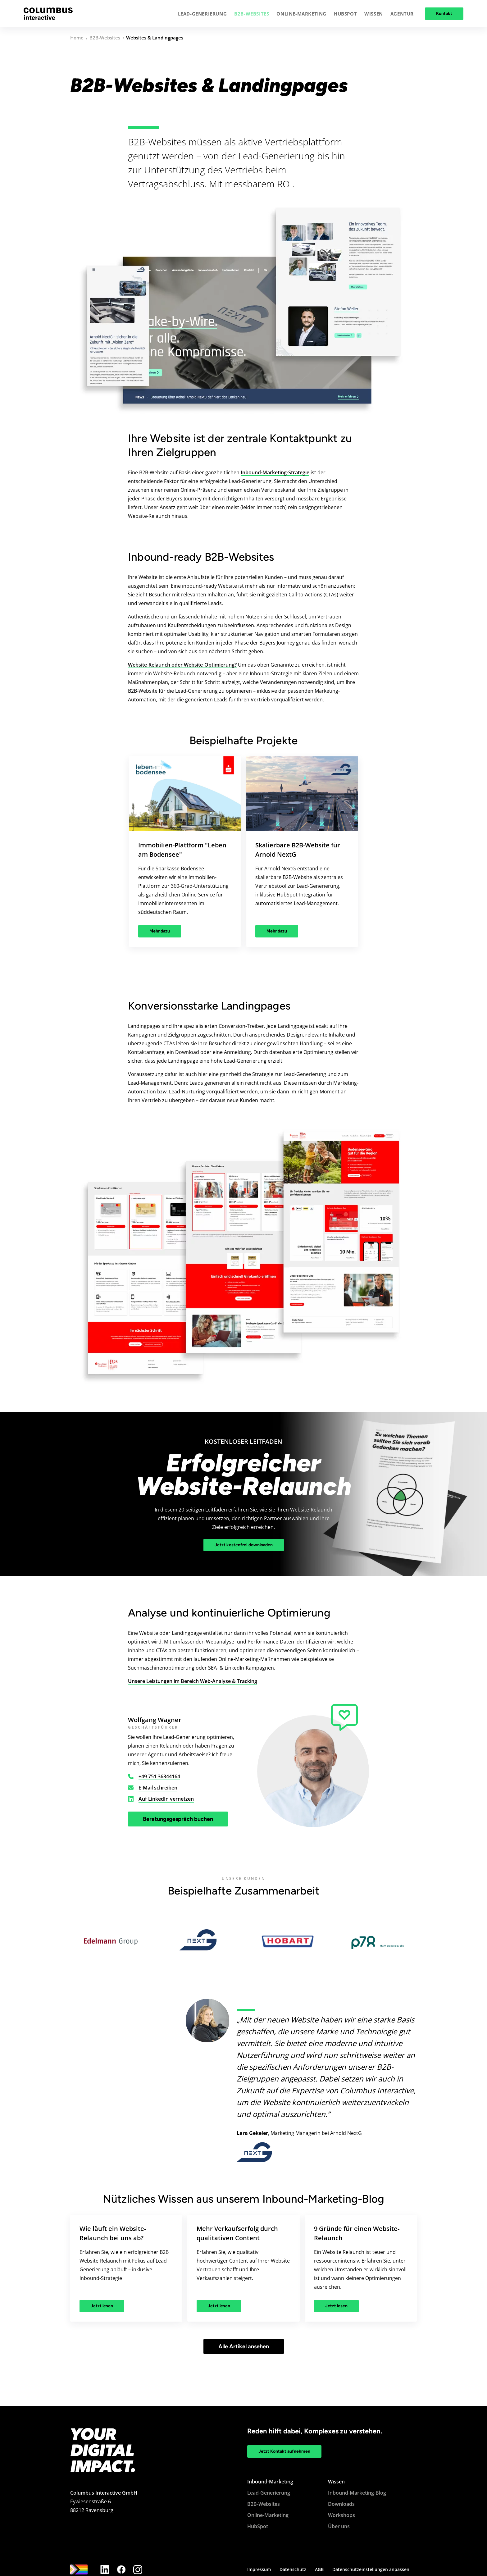 The width and height of the screenshot is (487, 2576). Describe the element at coordinates (159, 931) in the screenshot. I see `Mehr dazu` at that location.